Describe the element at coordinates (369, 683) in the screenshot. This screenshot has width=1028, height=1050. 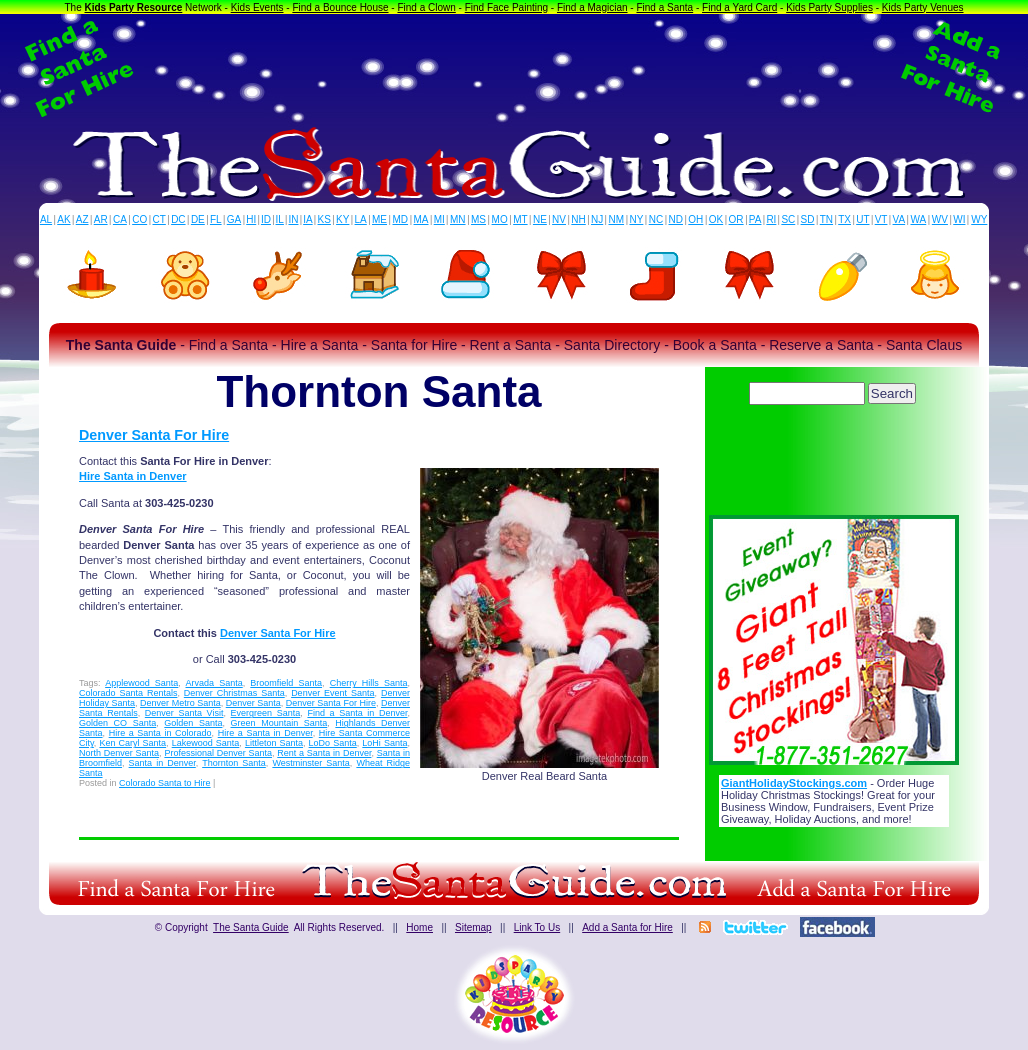
I see `Cherry Hills Santa` at that location.